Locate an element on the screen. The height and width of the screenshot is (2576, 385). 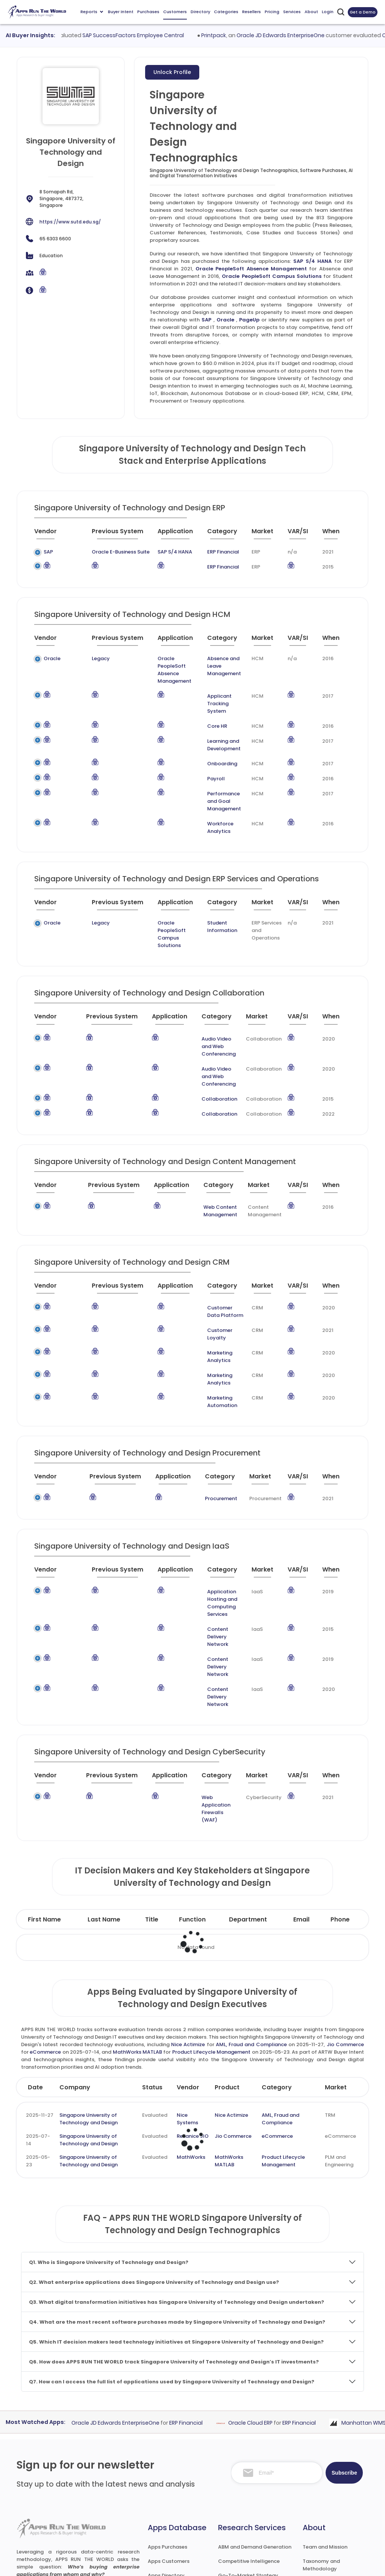
Team and Mission is located at coordinates (325, 2426).